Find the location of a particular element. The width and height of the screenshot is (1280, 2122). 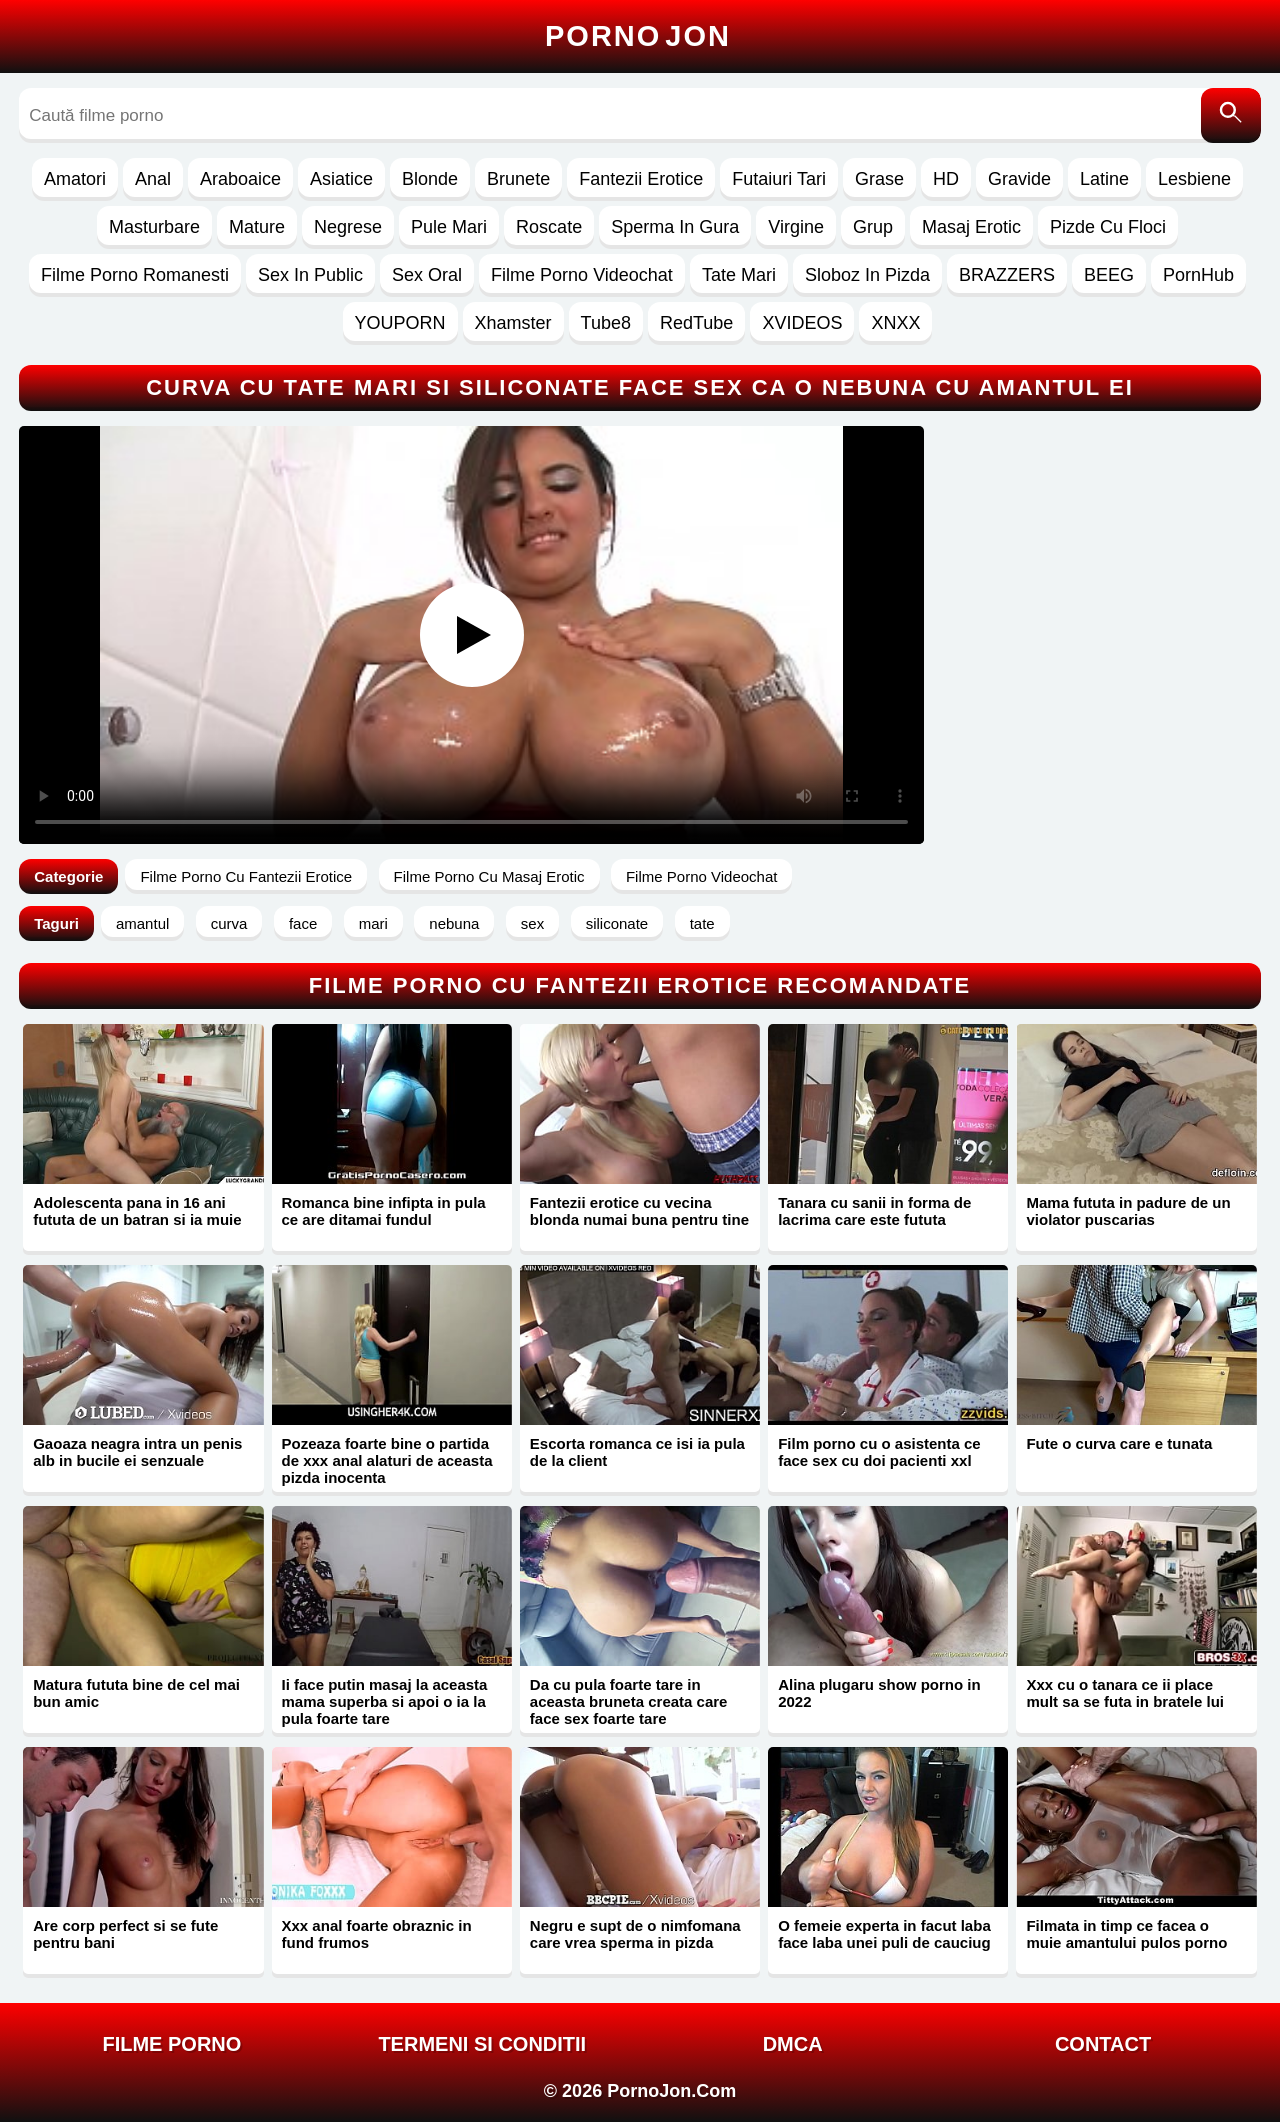

Tate Mari is located at coordinates (739, 275).